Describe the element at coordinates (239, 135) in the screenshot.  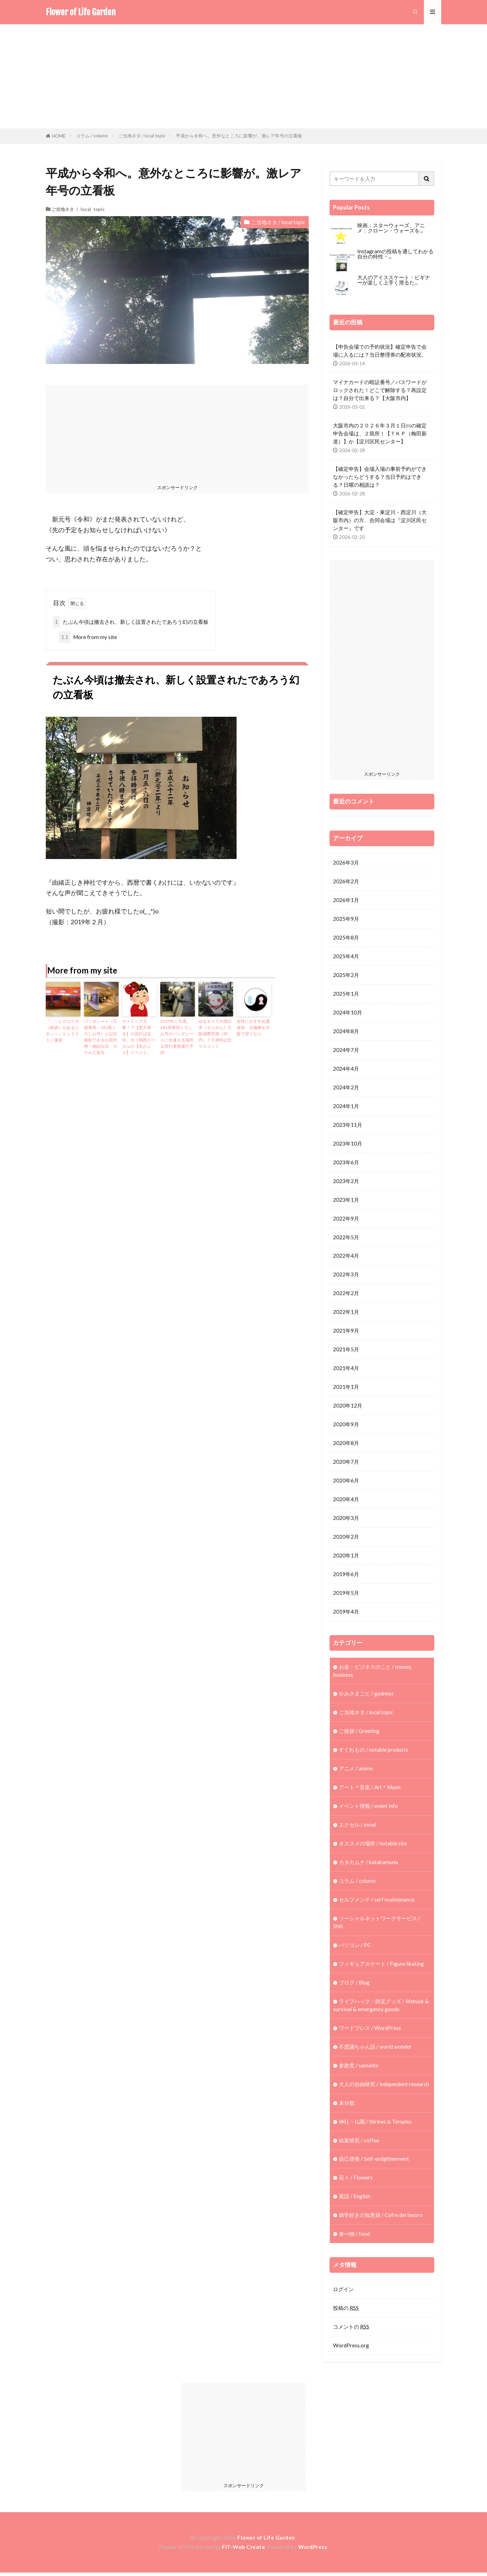
I see `平成から令和へ。意外なところに影響が。激レア年号の立看板` at that location.